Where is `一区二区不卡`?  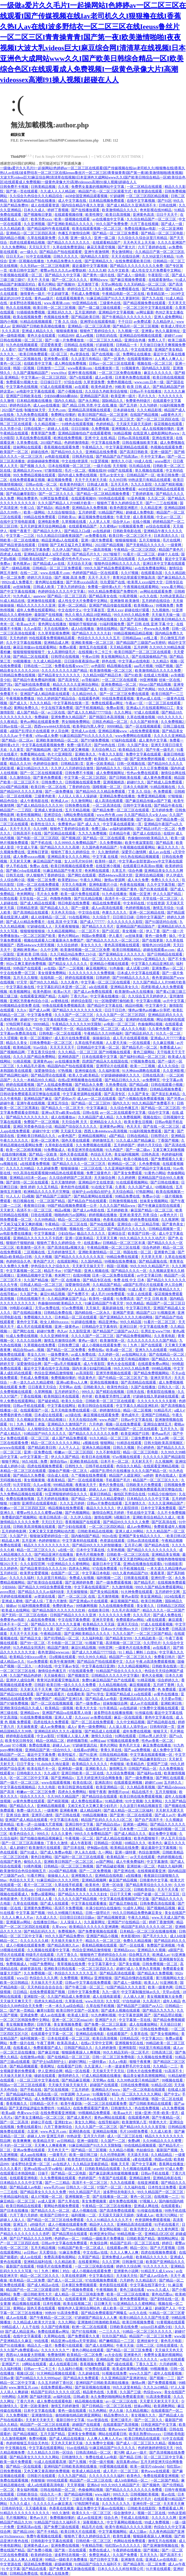 一区二区不卡 is located at coordinates (89, 931).